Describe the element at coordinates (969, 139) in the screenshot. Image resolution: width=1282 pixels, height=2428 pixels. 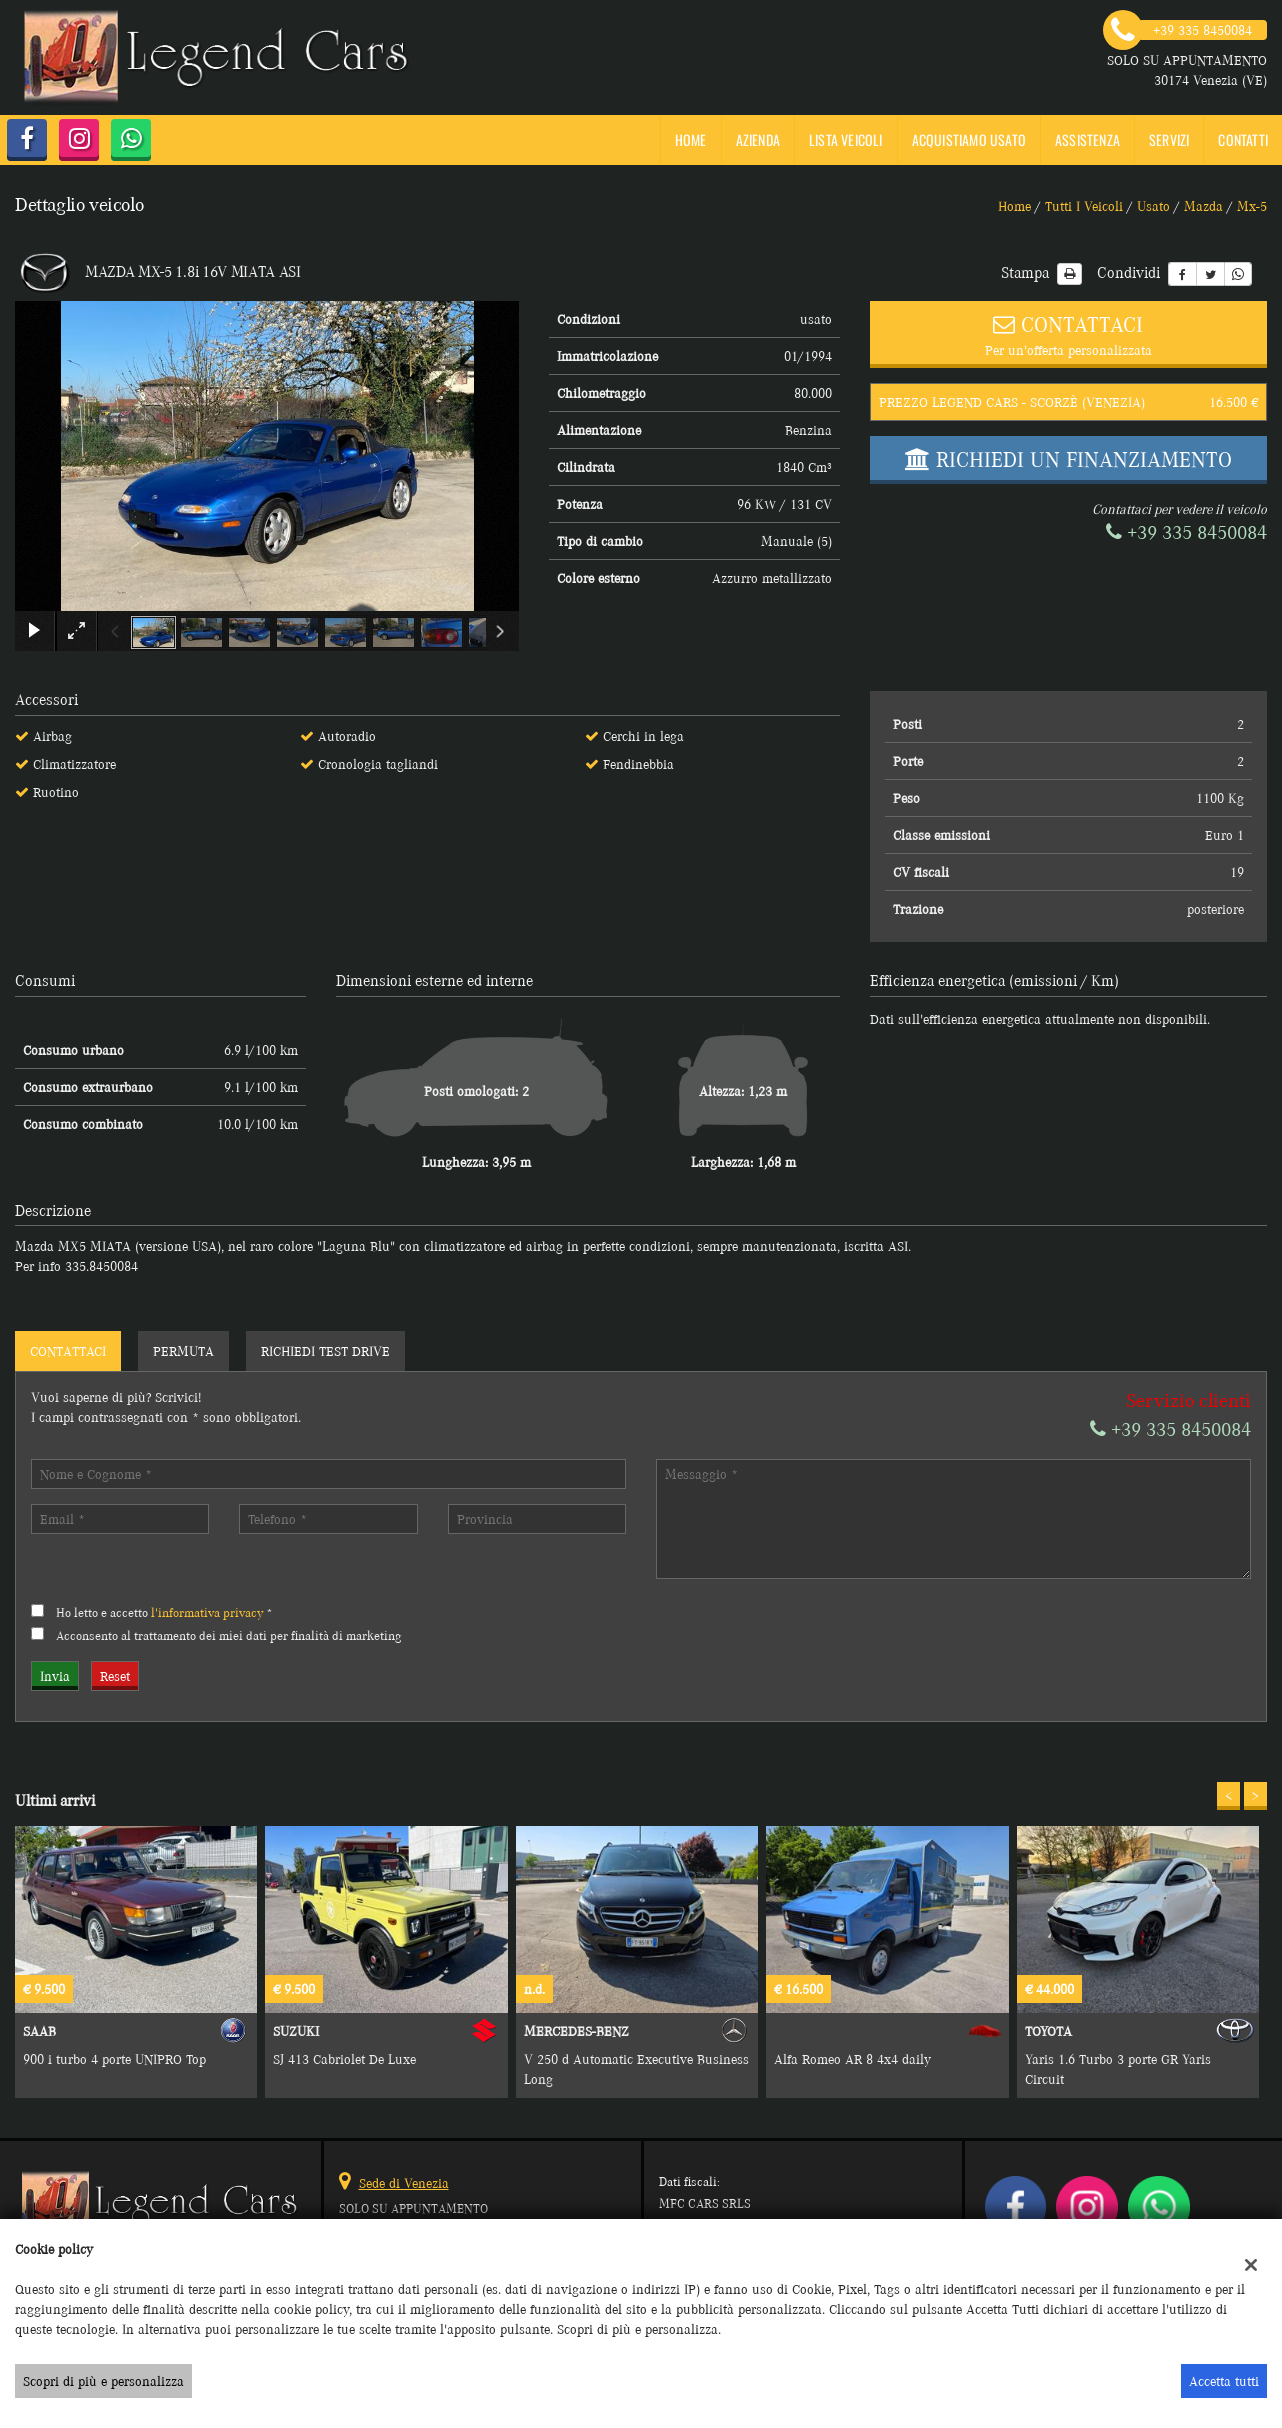
I see `Acquistiamo usato` at that location.